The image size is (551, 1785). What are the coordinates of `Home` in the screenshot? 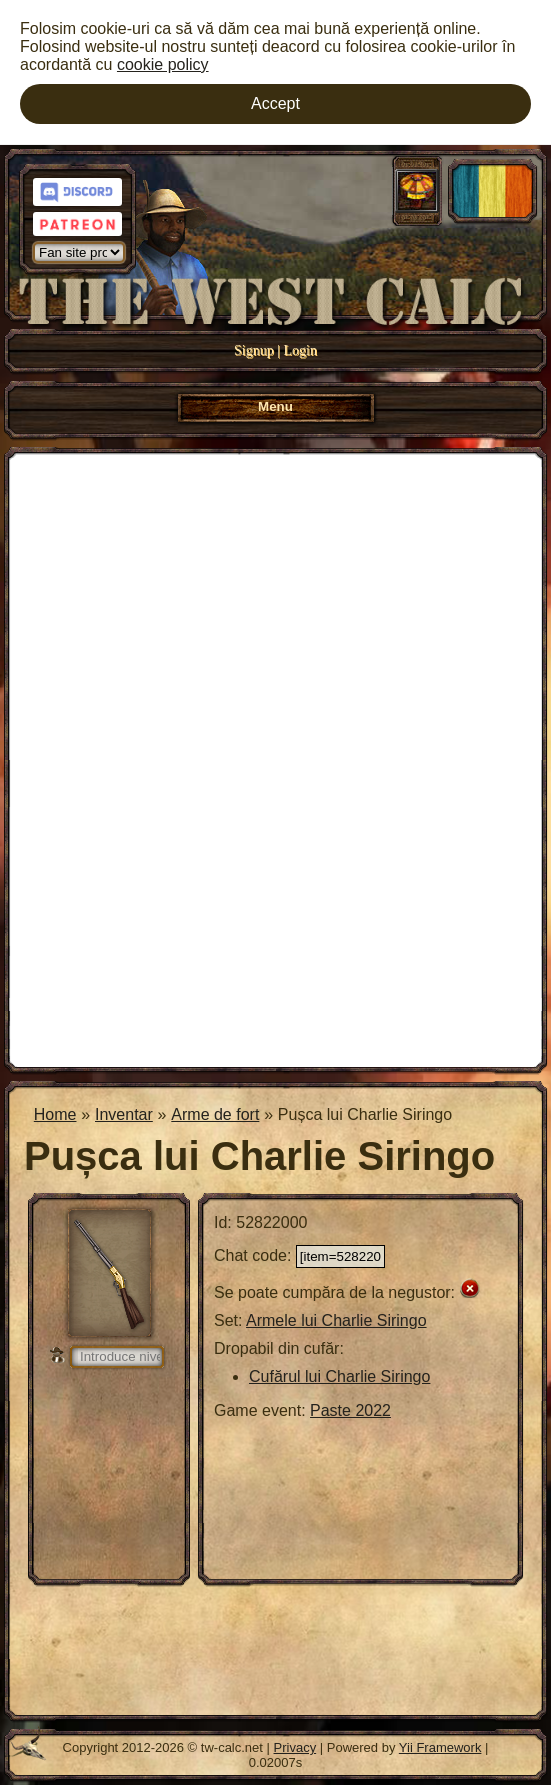 It's located at (55, 1114).